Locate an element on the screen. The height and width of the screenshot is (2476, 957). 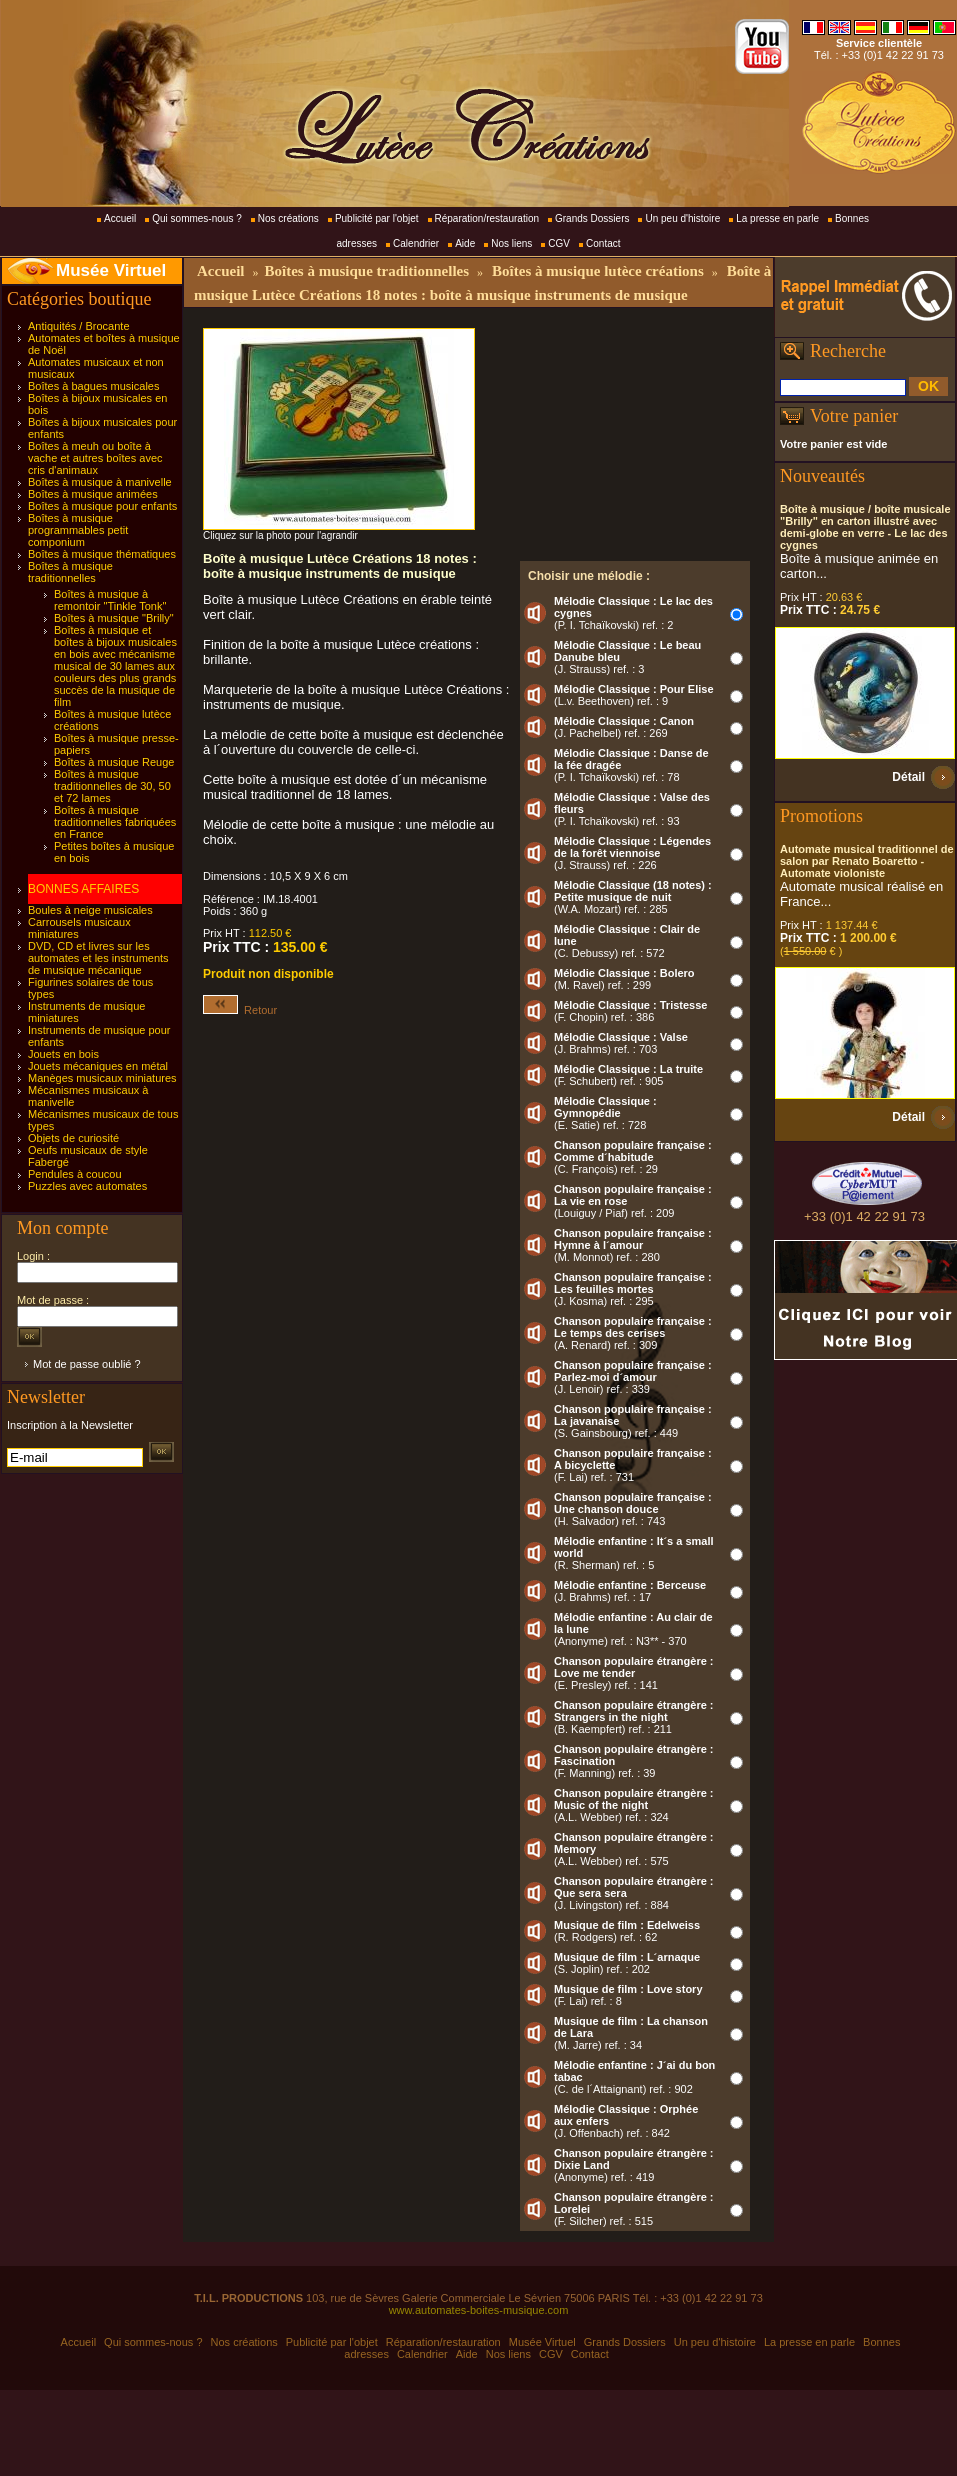
www.automates-boites-musique.com is located at coordinates (479, 2310).